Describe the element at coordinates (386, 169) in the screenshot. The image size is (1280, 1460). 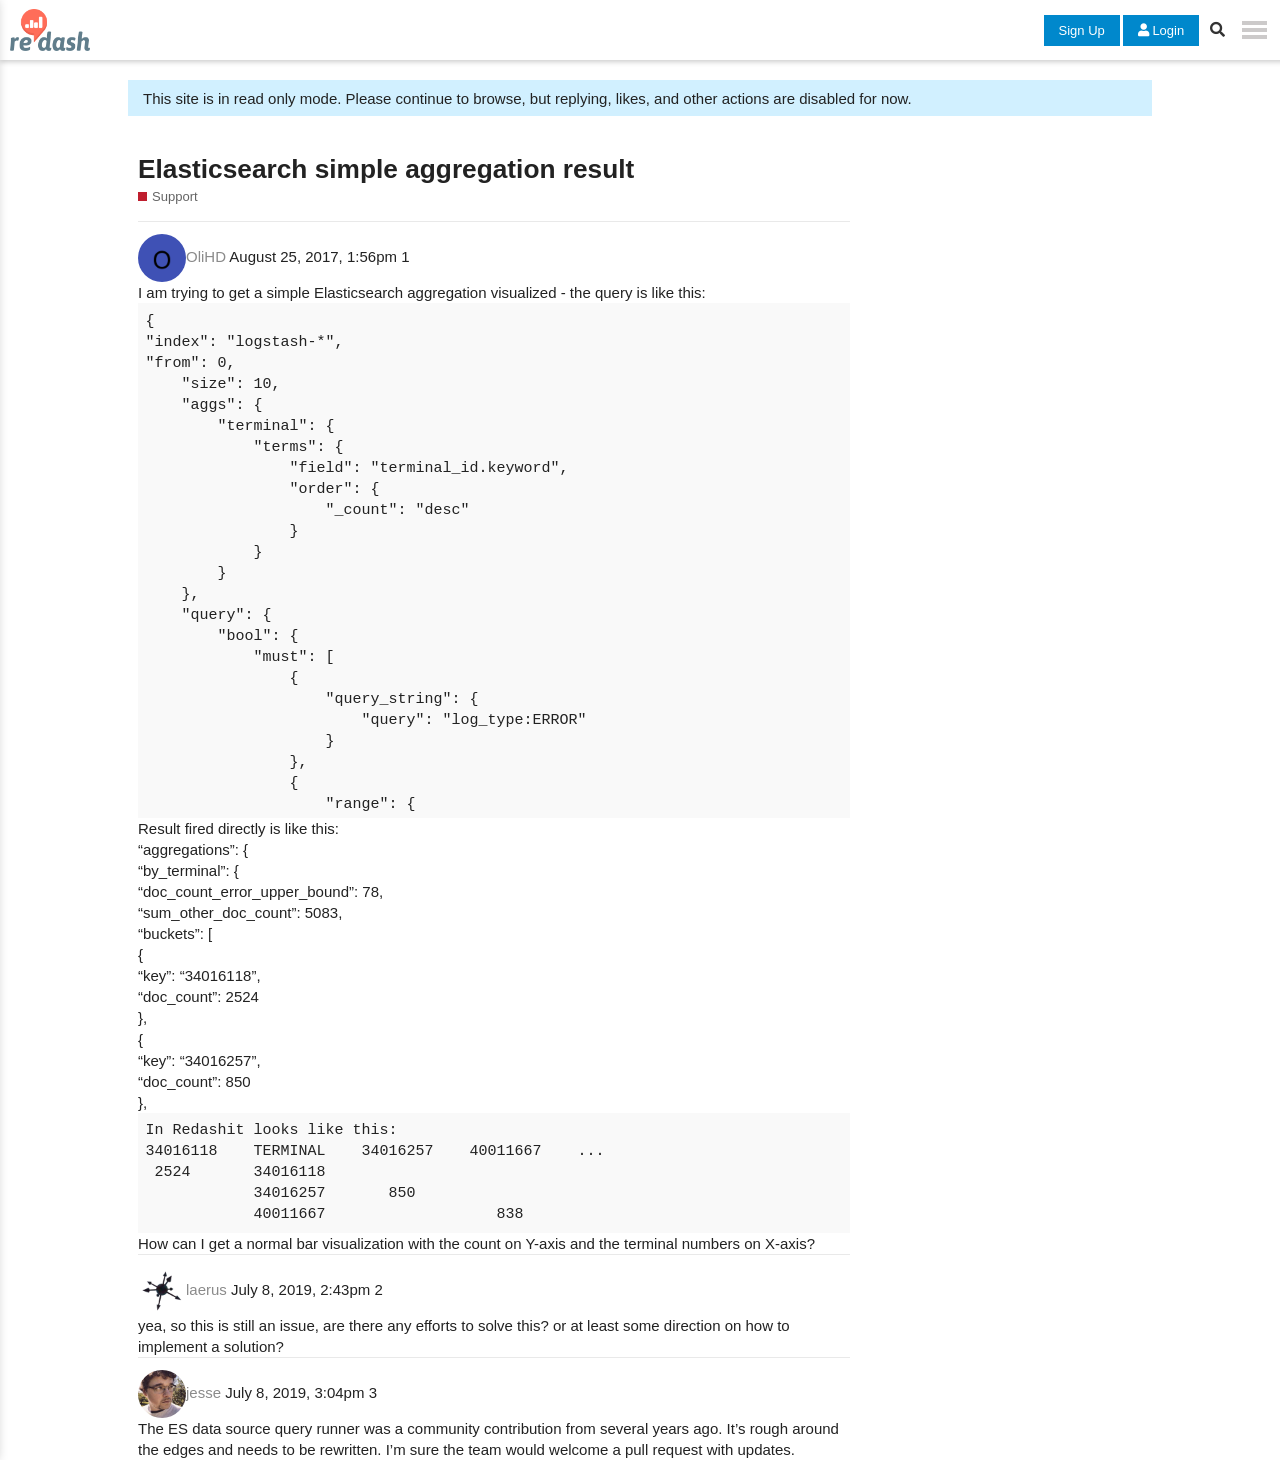
I see `Elasticsearch simple aggregation result` at that location.